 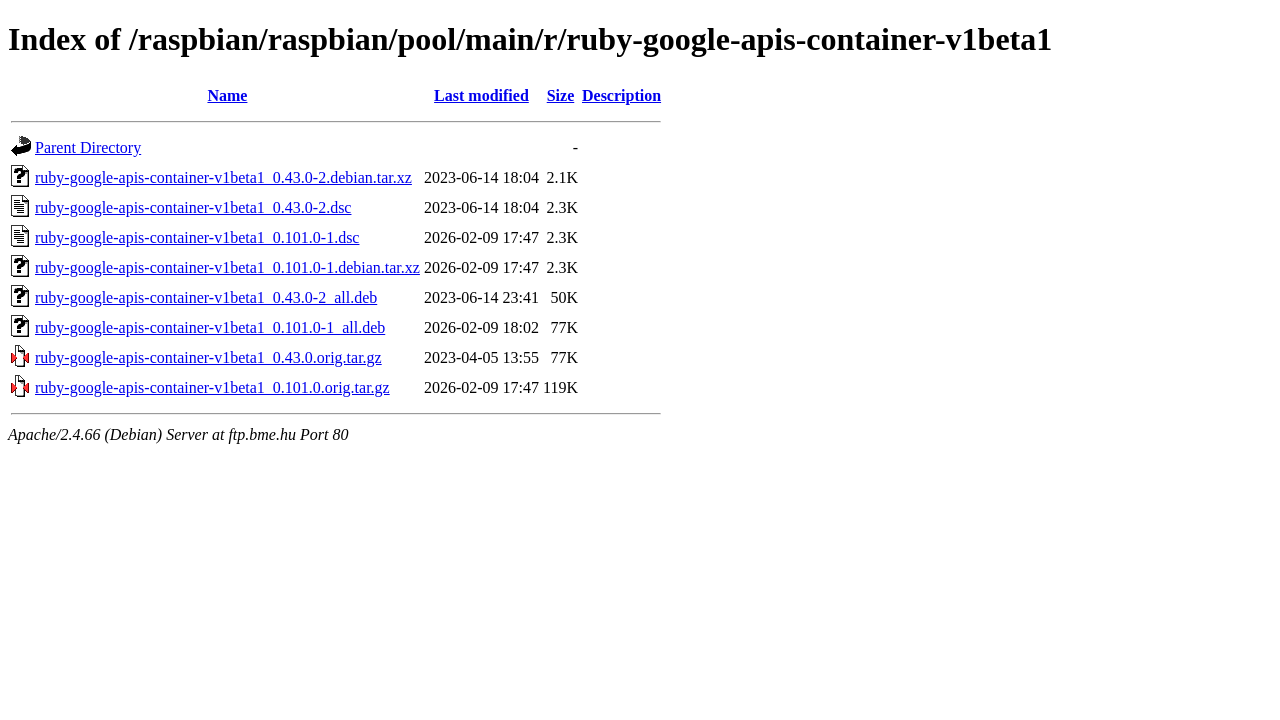 I want to click on Description, so click(x=621, y=95).